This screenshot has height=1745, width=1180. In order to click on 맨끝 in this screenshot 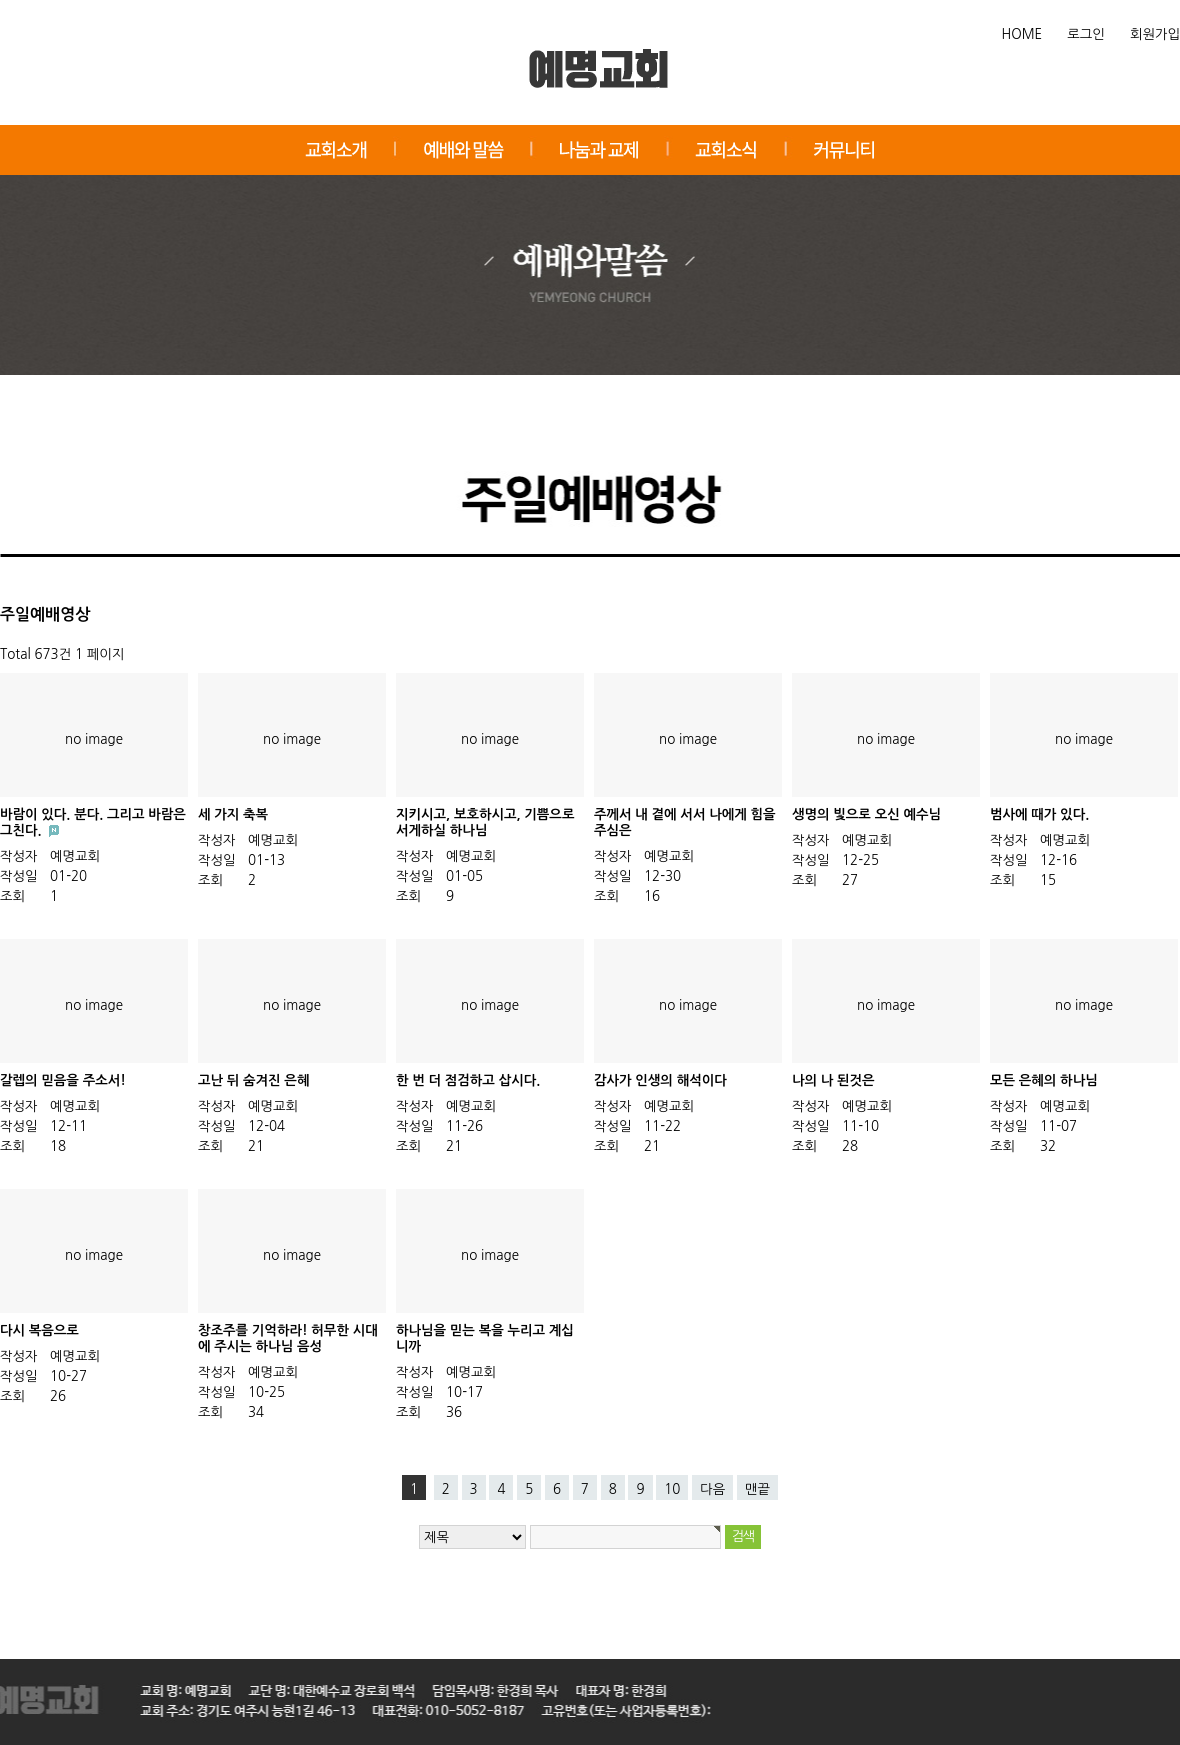, I will do `click(757, 1489)`.